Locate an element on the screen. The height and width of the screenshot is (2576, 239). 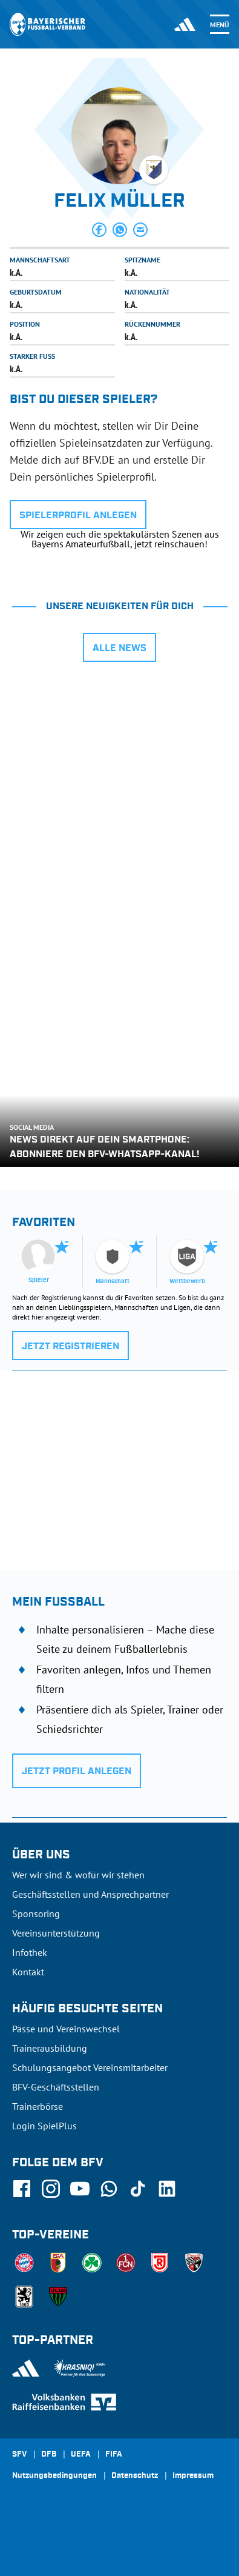
BFV-Geschäftsstellen is located at coordinates (55, 2087).